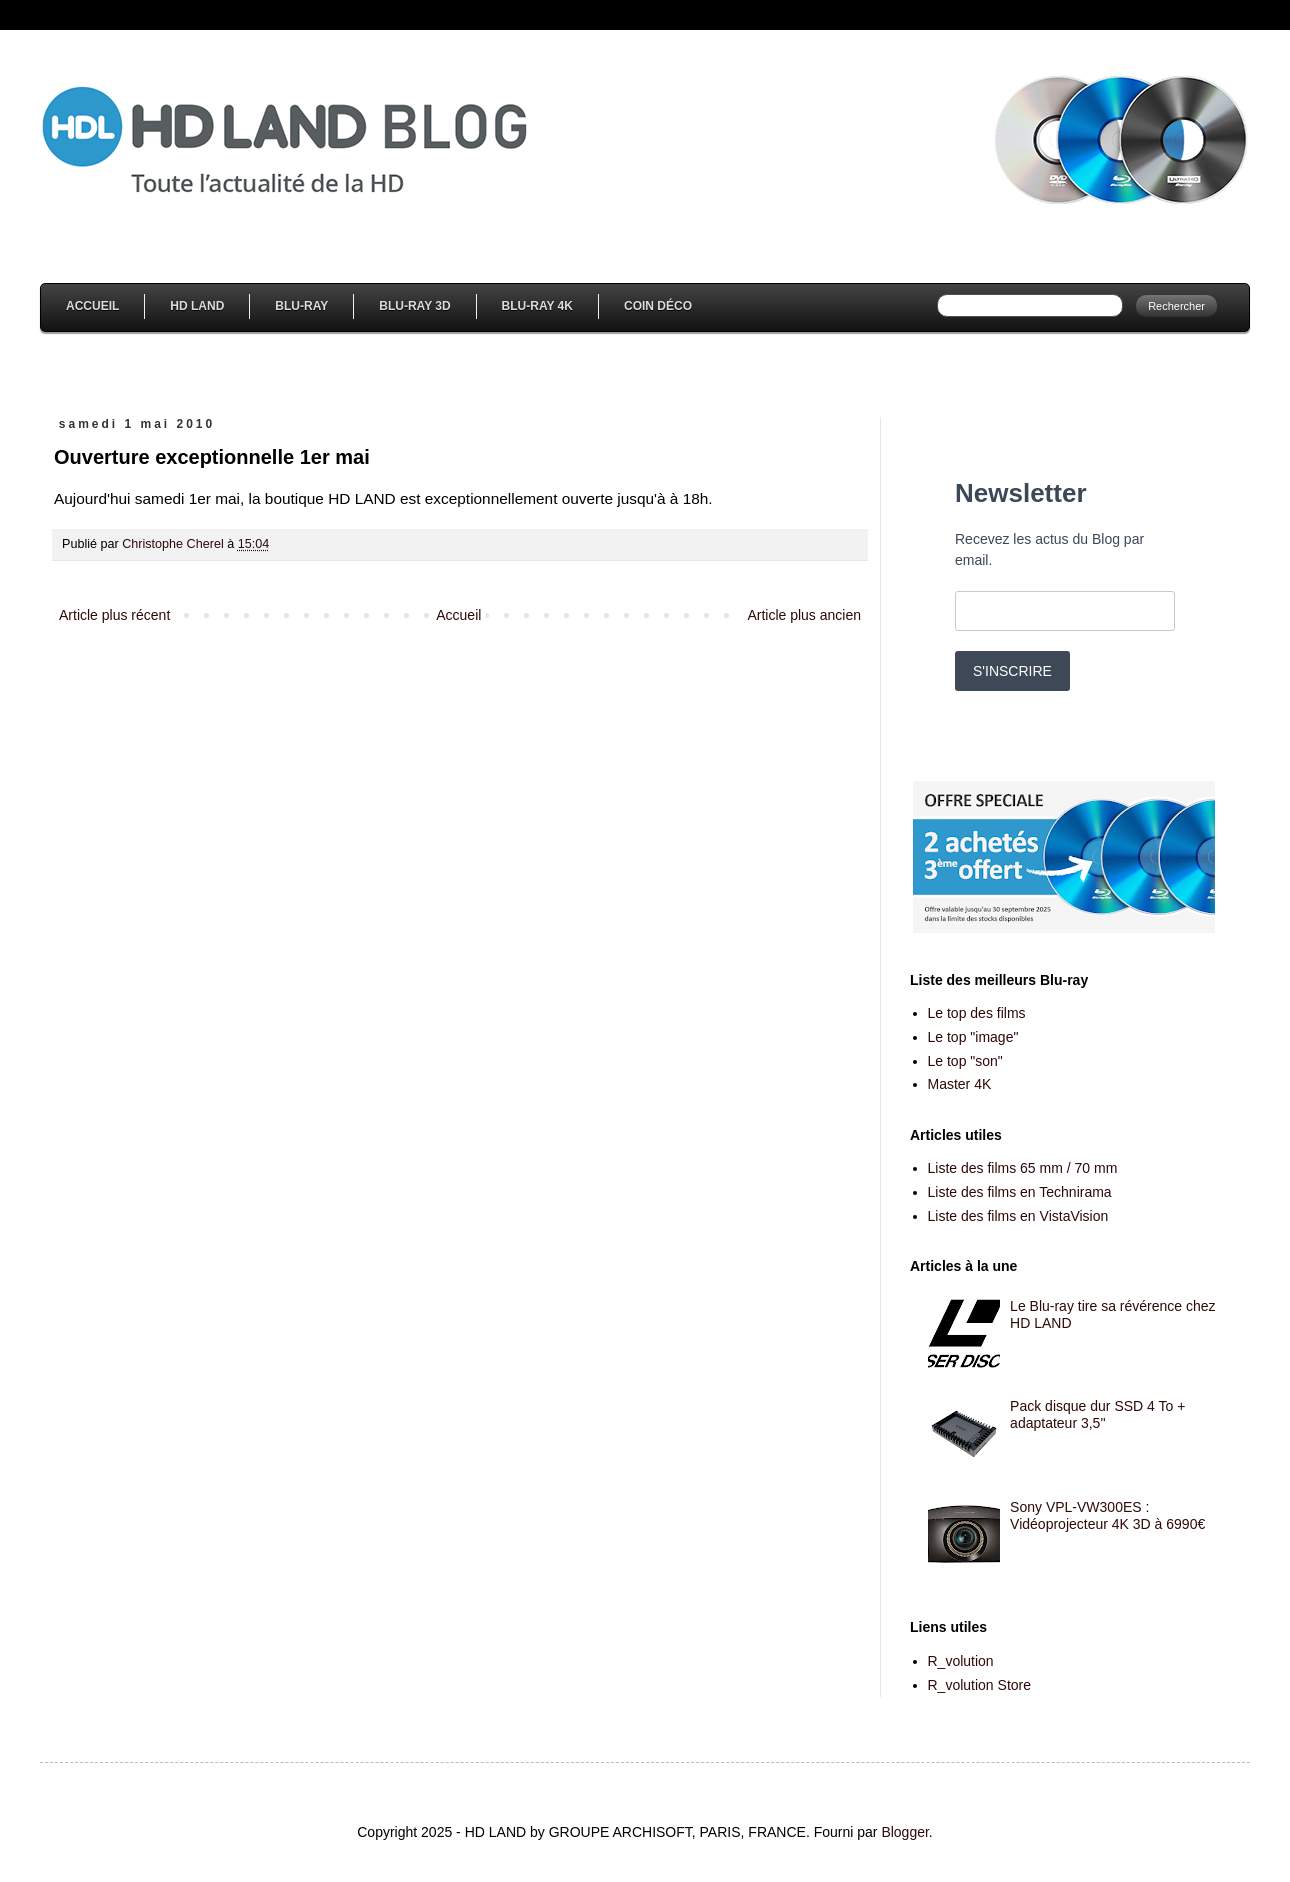 This screenshot has height=1882, width=1290. I want to click on Article plus ancien, so click(804, 615).